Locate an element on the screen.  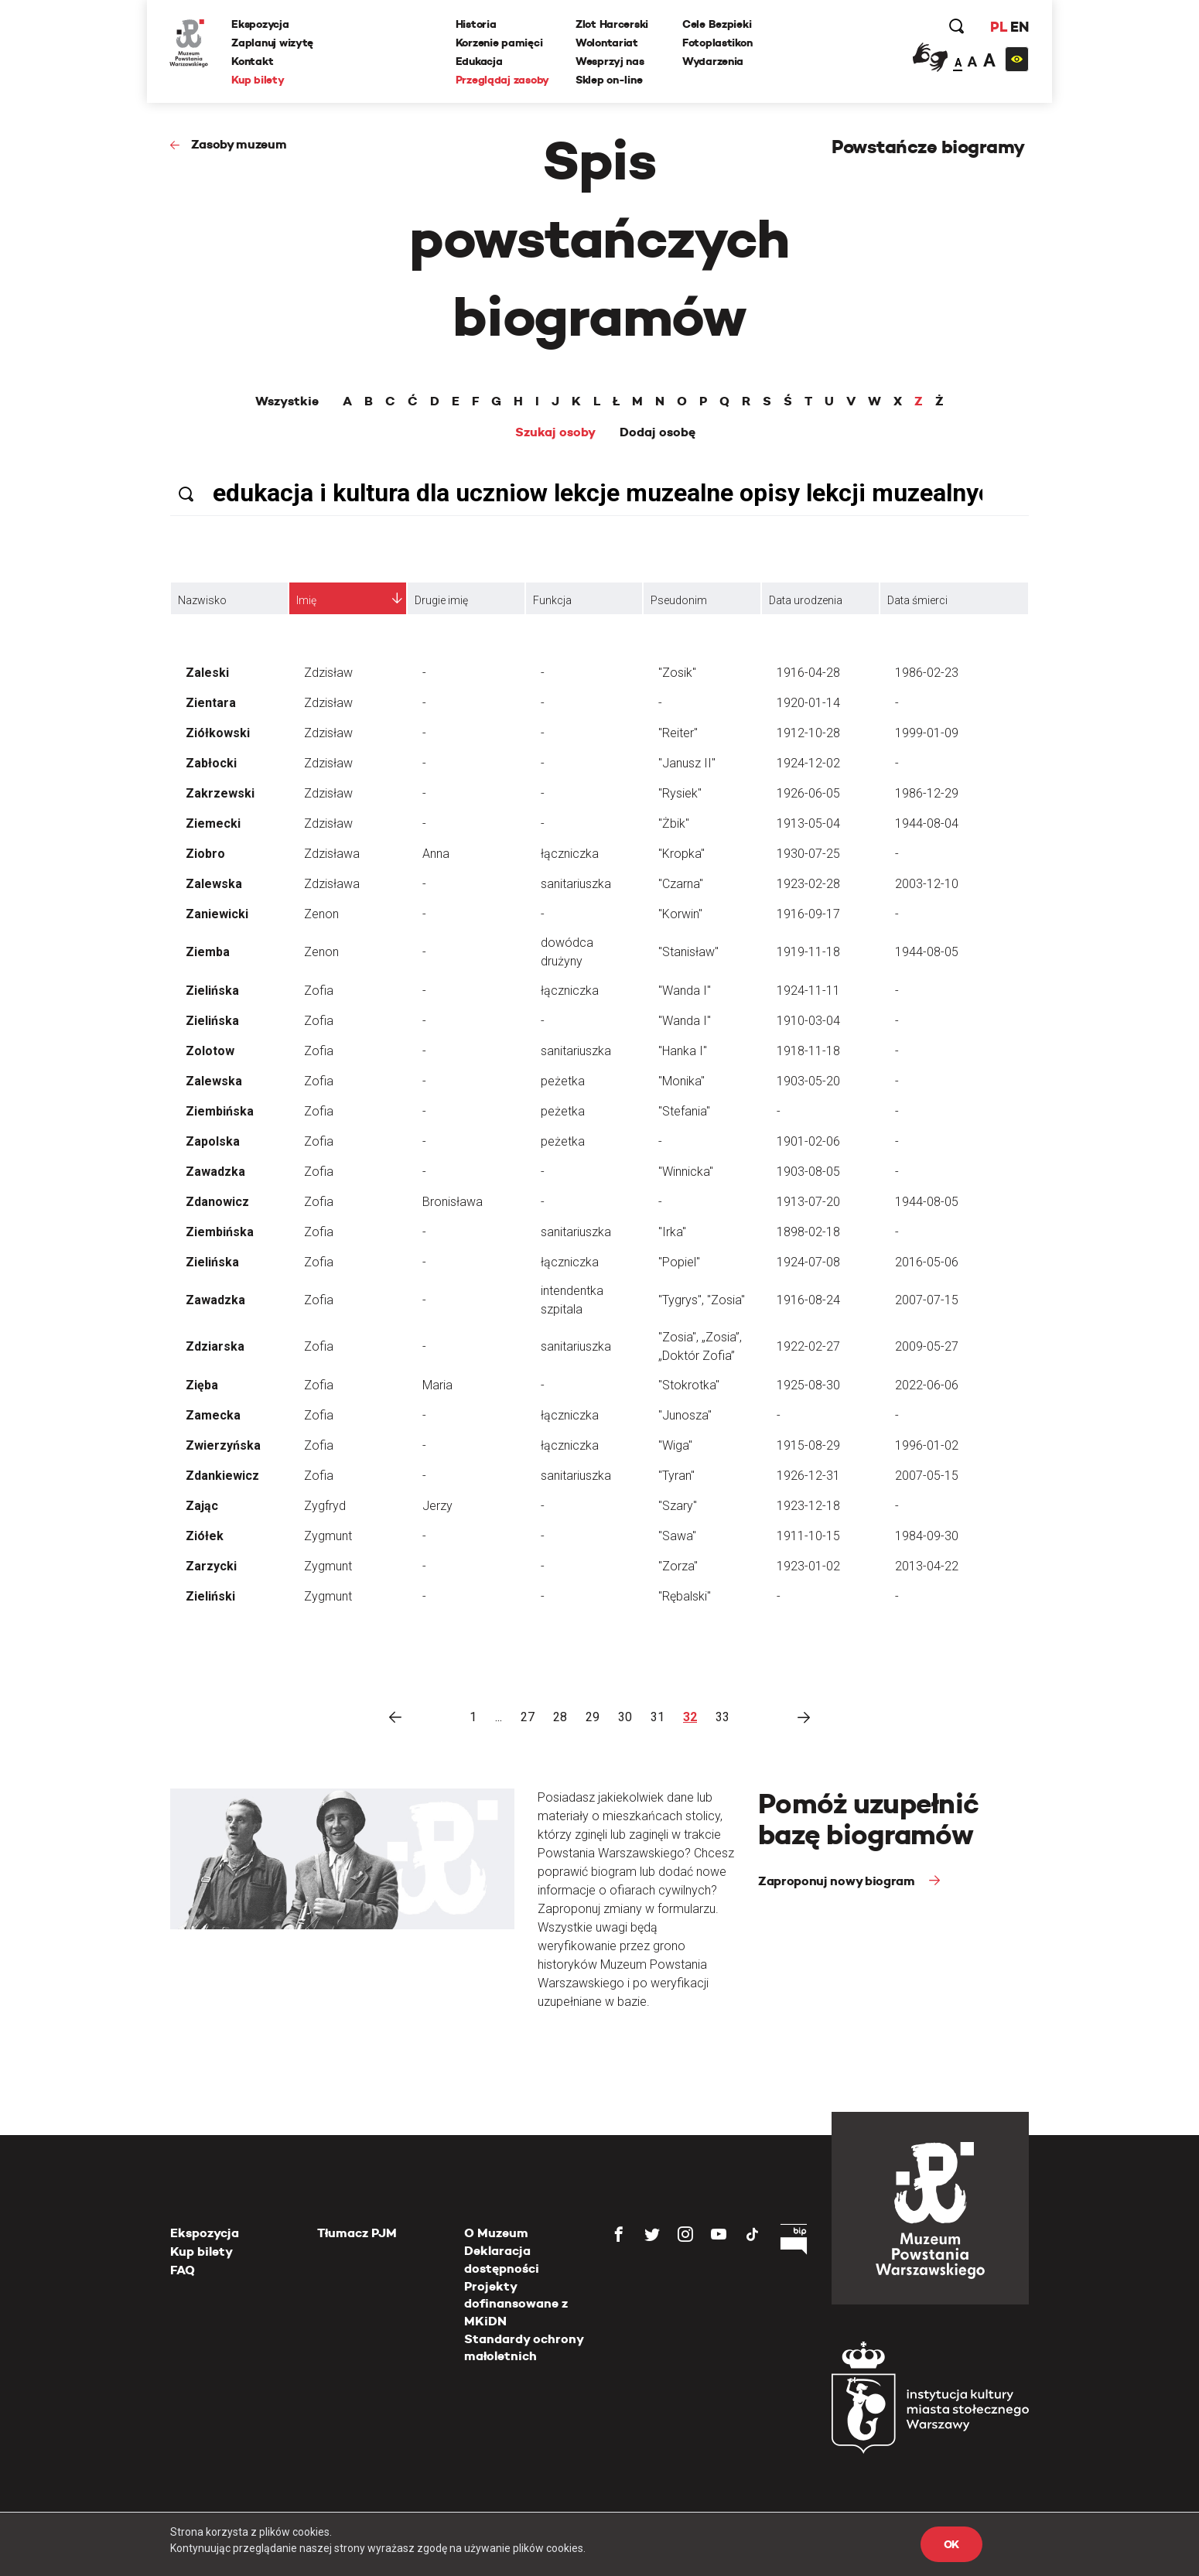
"Zorza" is located at coordinates (678, 1566).